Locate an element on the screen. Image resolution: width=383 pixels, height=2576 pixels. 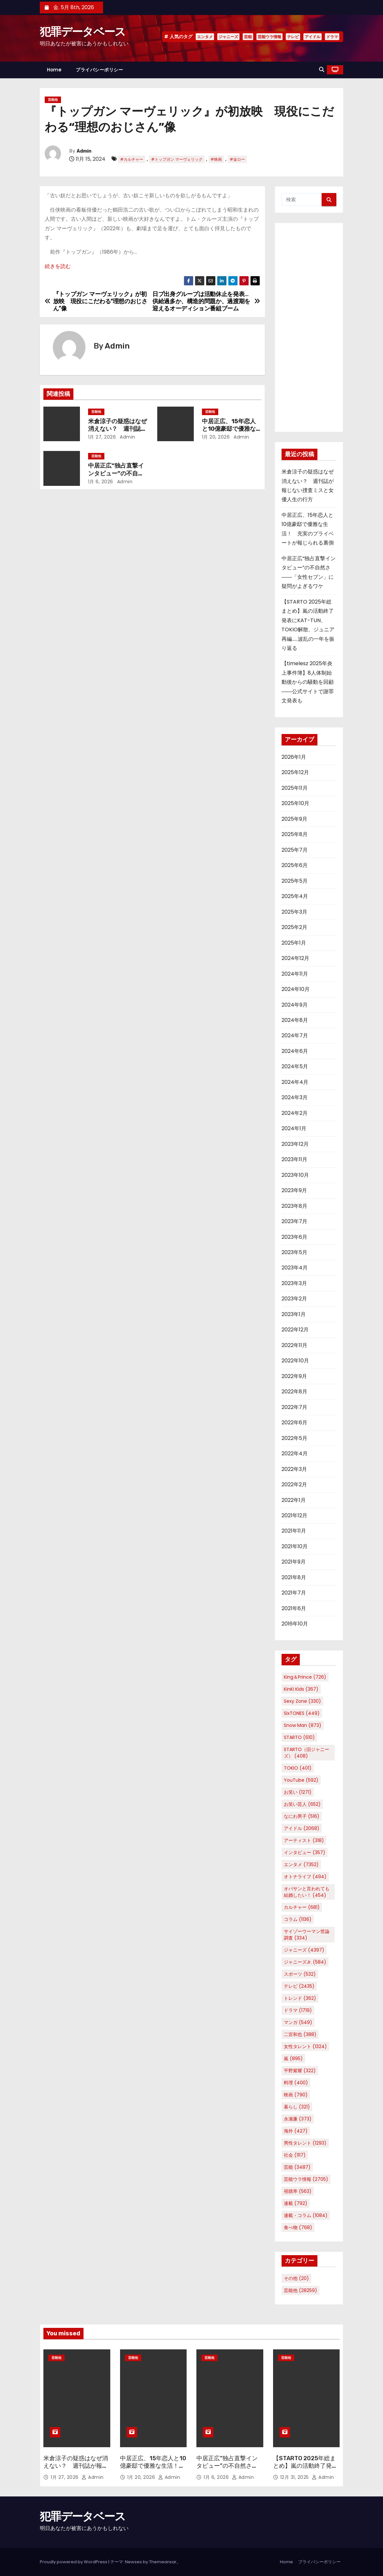
プライバシーポリシー is located at coordinates (99, 70).